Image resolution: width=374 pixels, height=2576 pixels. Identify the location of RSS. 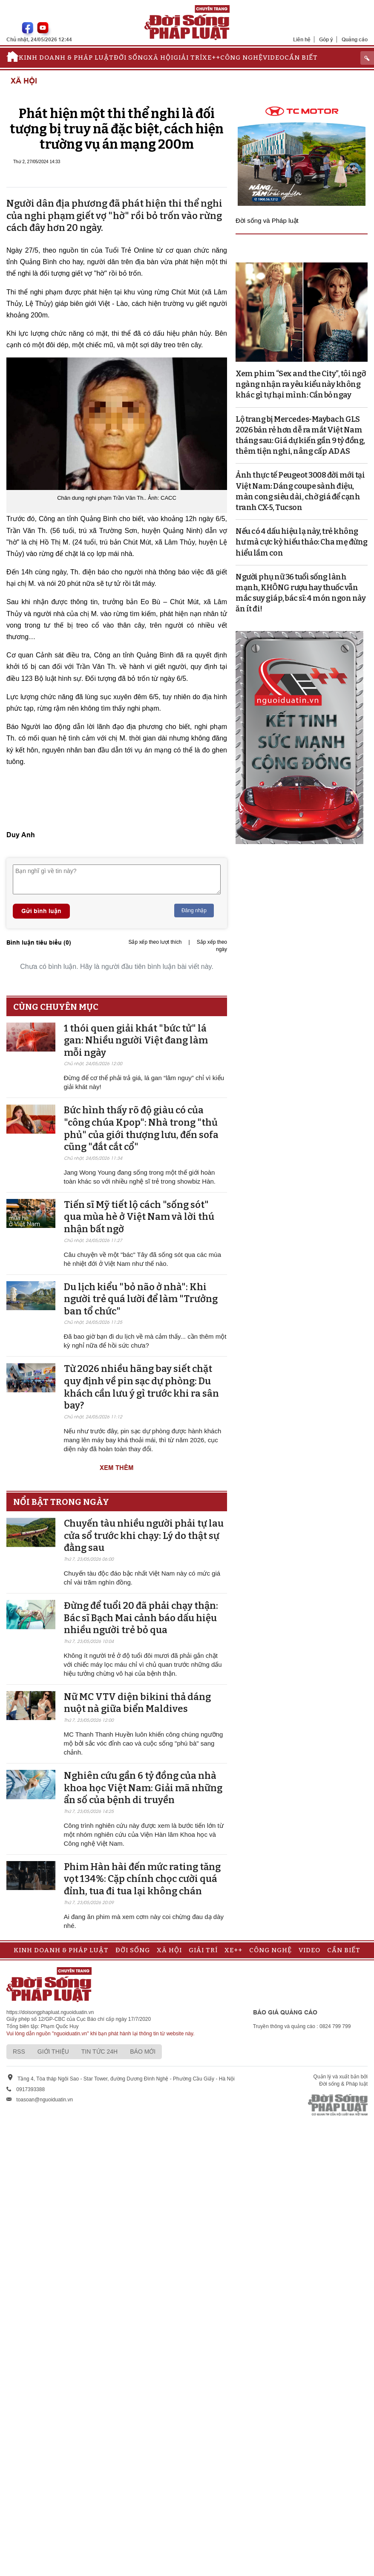
(19, 2051).